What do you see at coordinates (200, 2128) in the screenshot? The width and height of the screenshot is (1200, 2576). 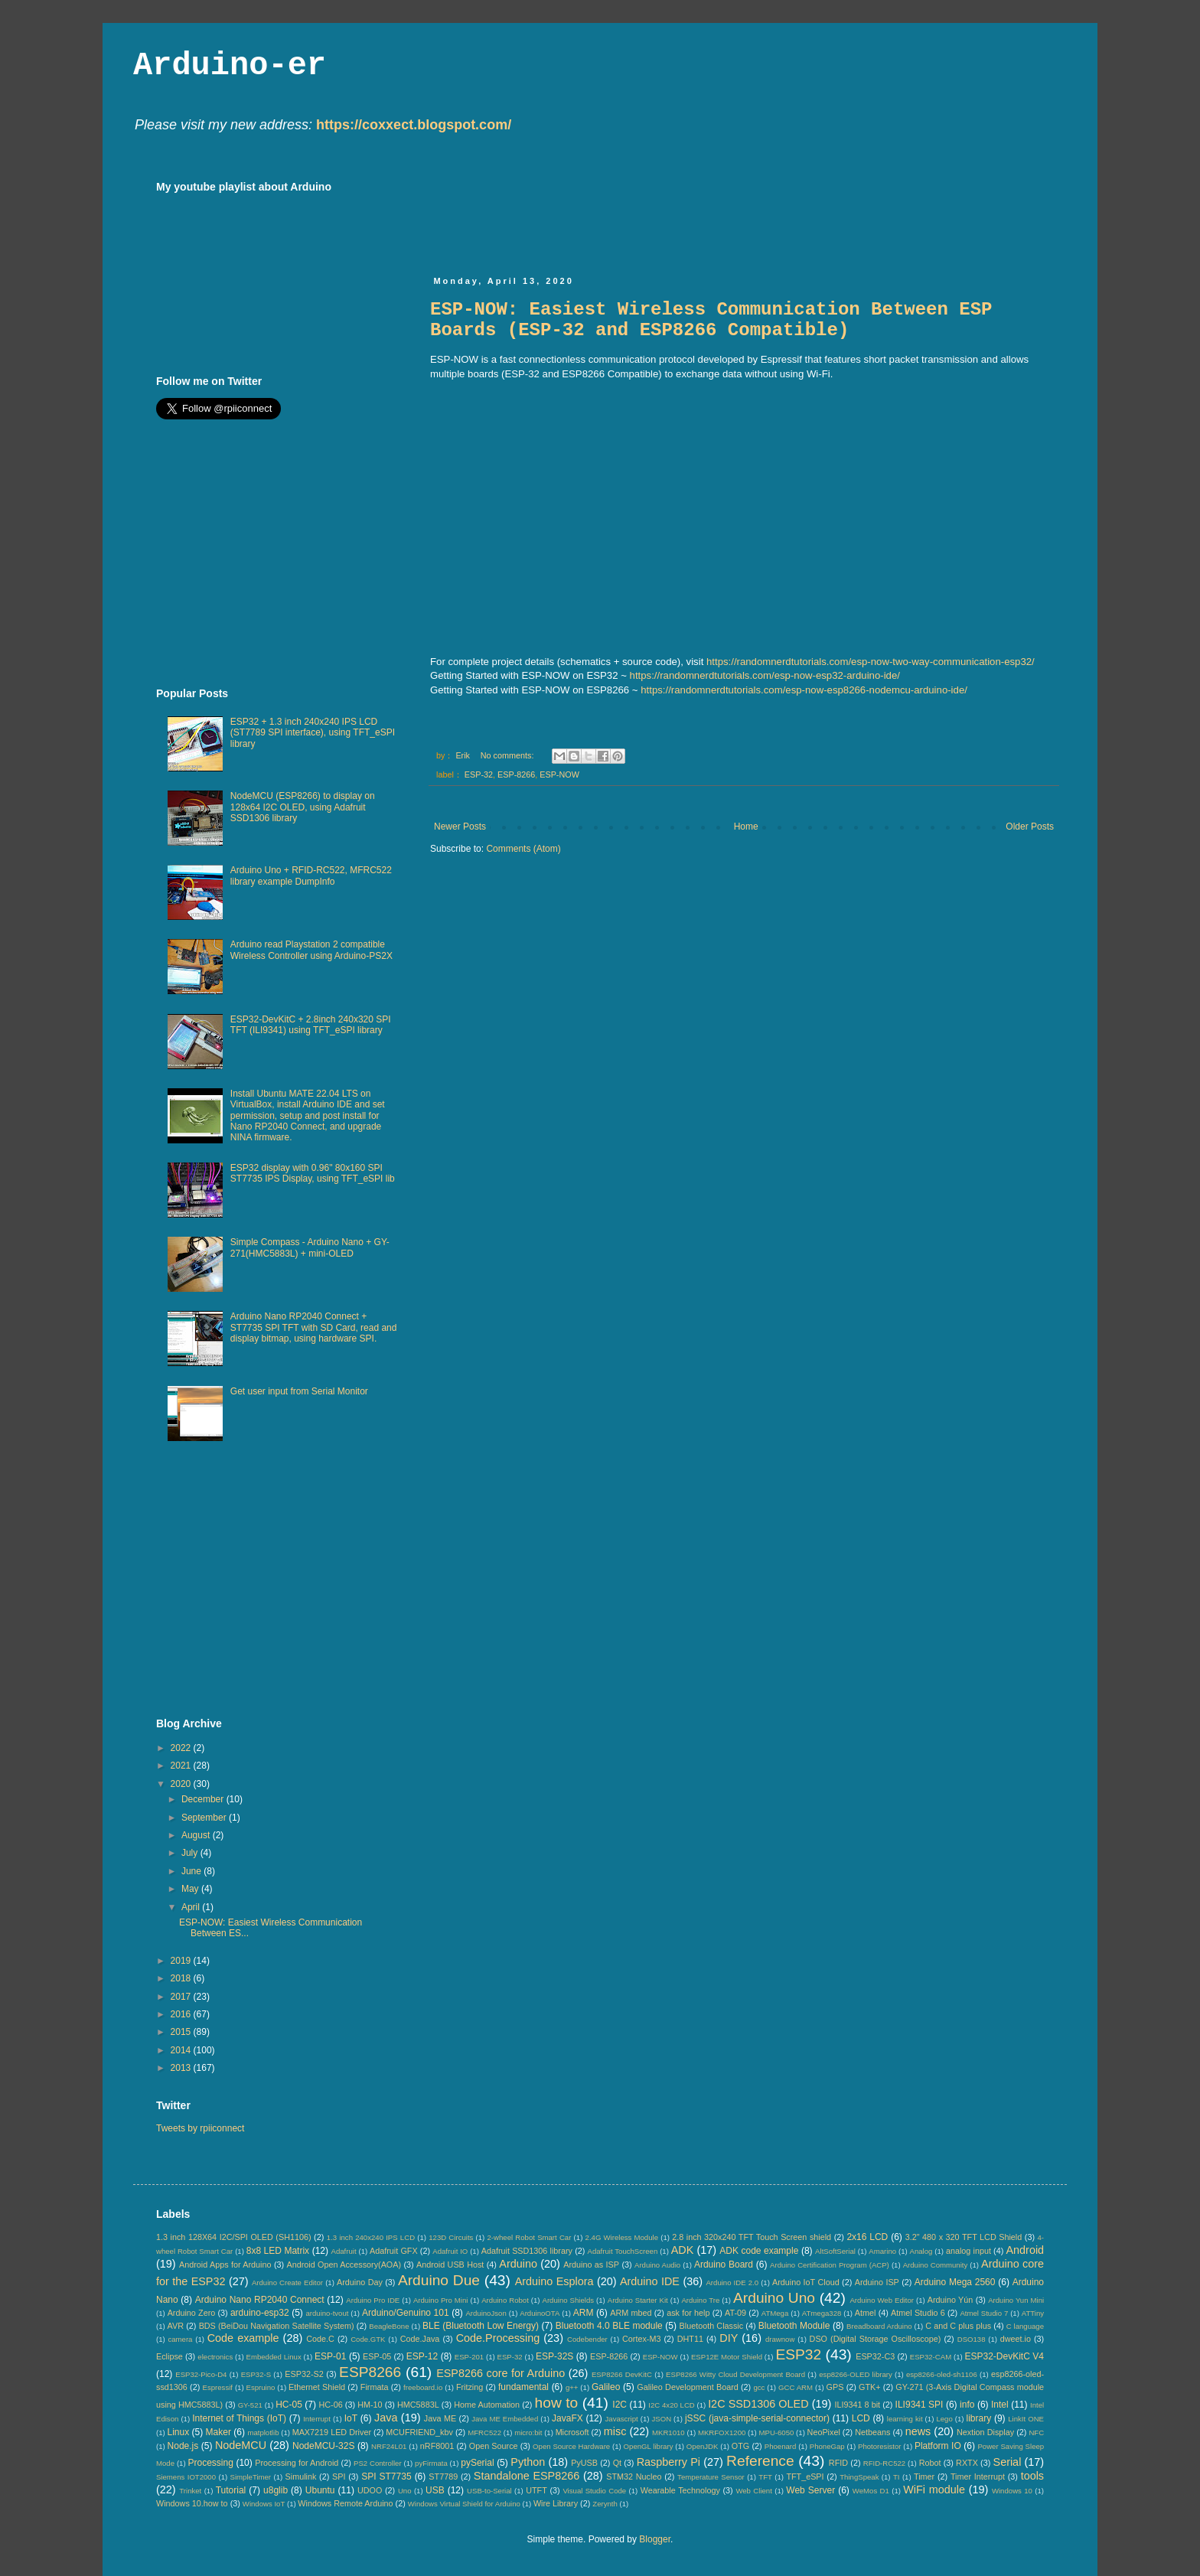 I see `Tweets by rpiiconnect` at bounding box center [200, 2128].